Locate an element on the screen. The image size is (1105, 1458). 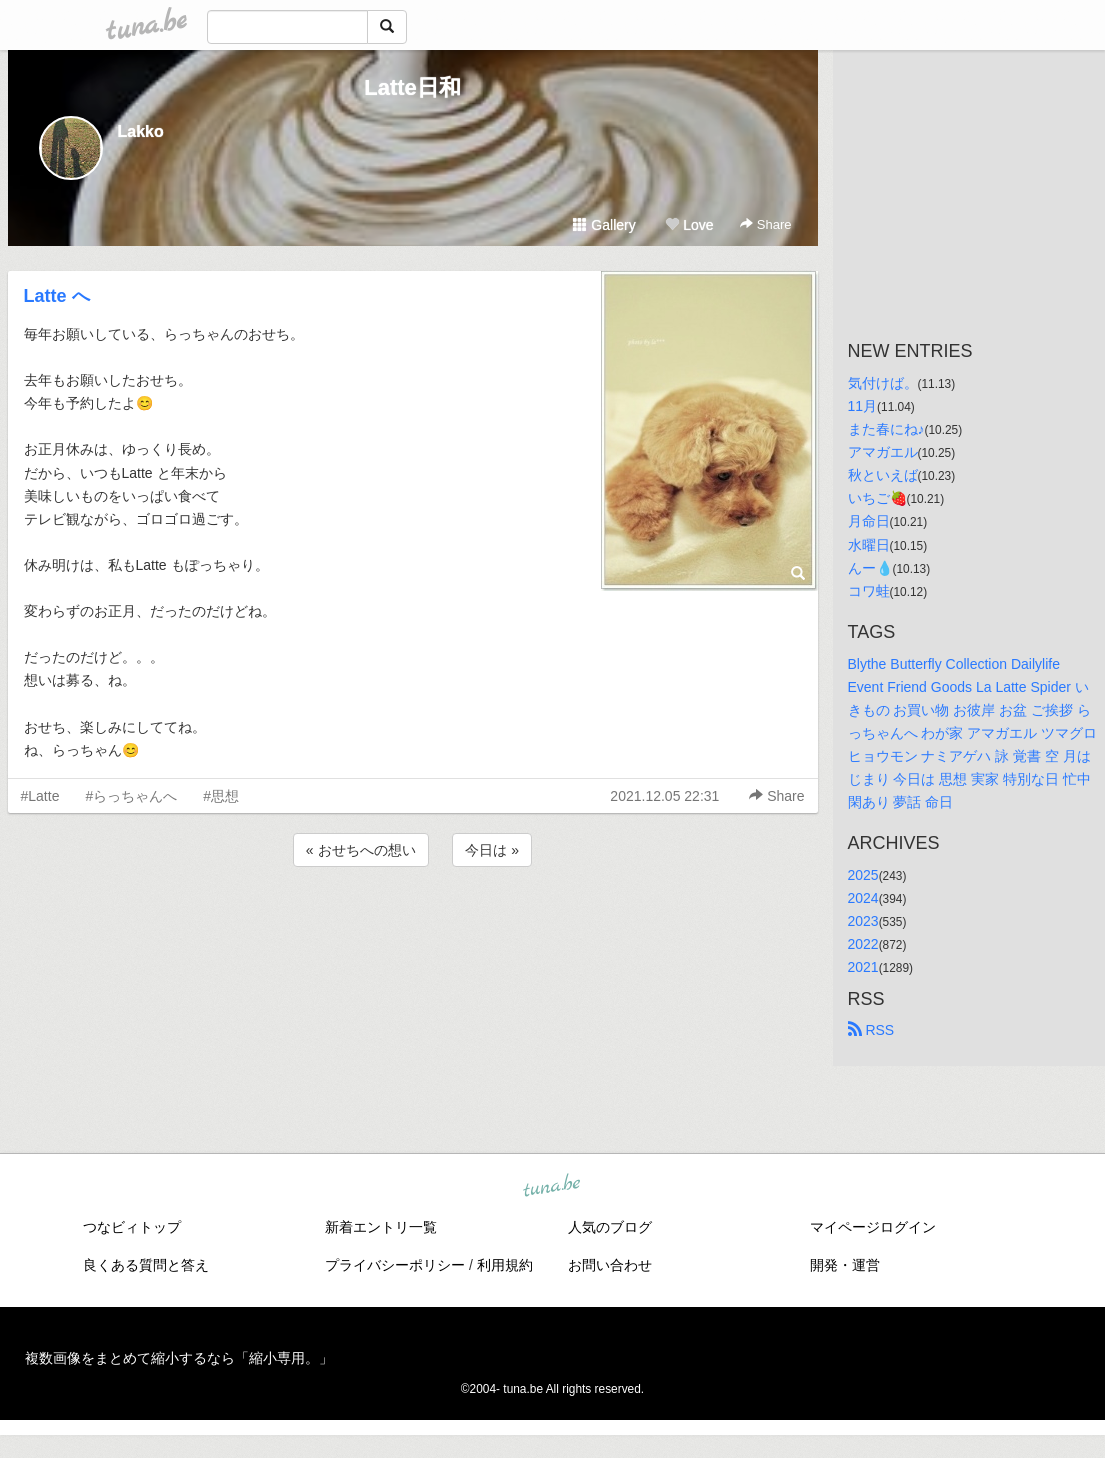
#らっちゃんへ is located at coordinates (131, 796).